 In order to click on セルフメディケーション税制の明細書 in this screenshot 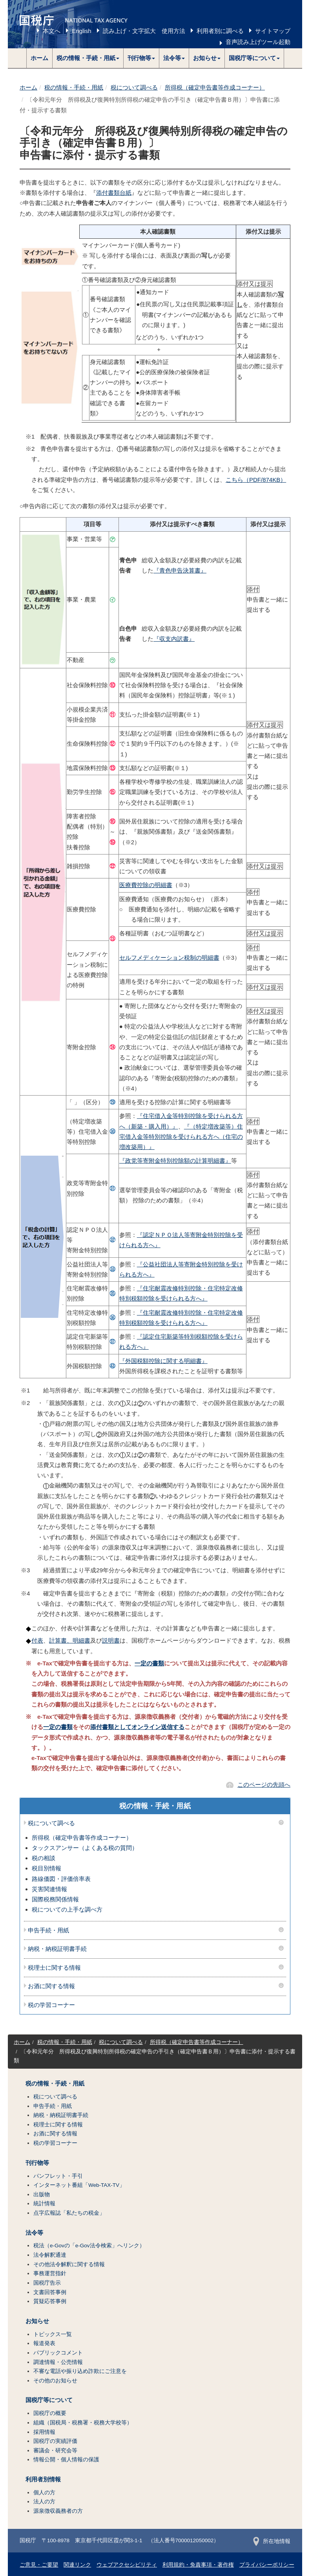, I will do `click(169, 957)`.